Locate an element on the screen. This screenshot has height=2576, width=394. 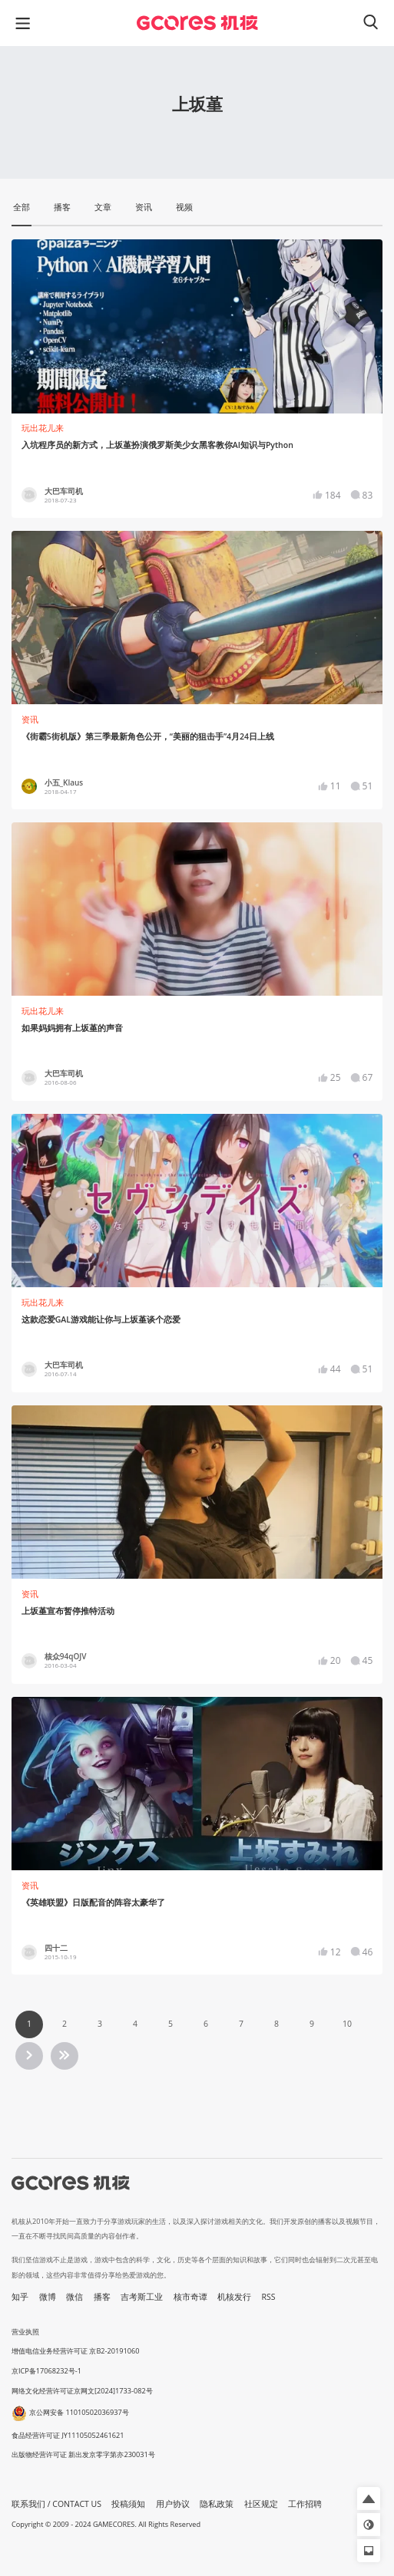
播客 is located at coordinates (102, 2296).